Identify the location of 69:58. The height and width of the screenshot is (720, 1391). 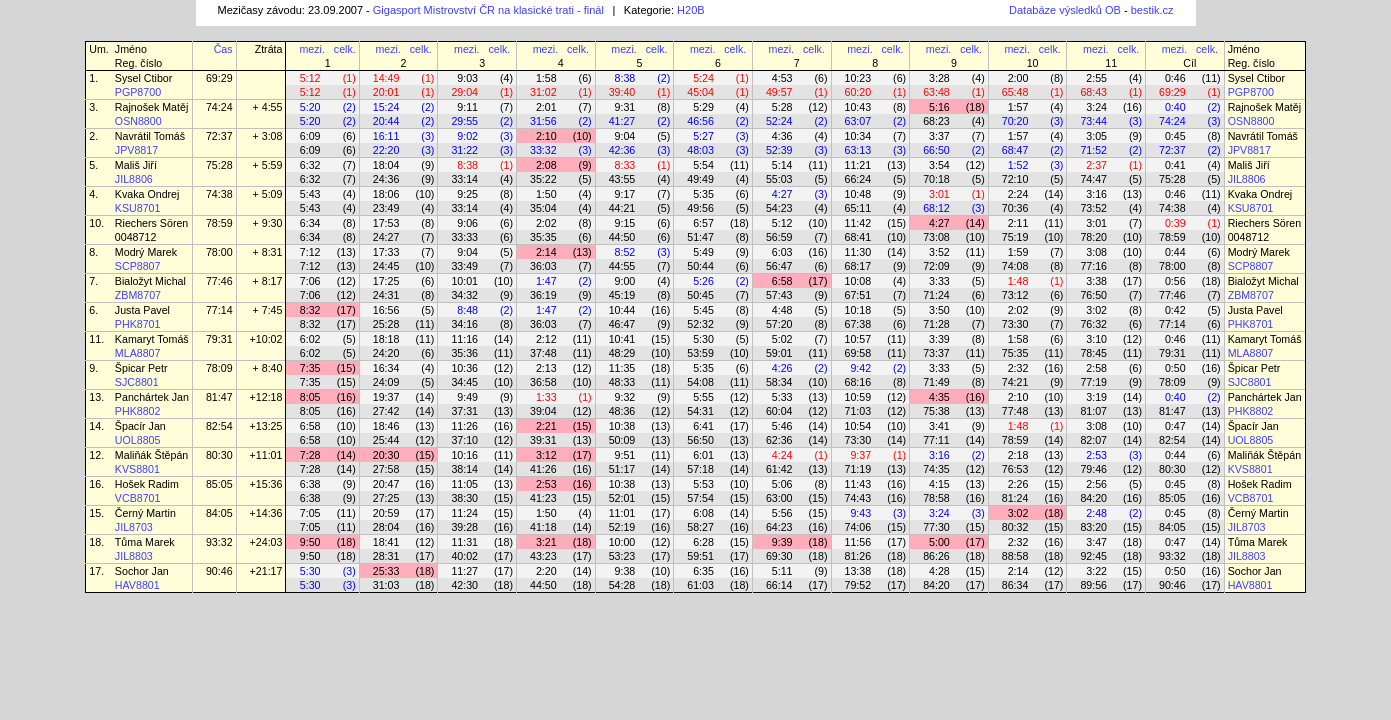
(858, 353).